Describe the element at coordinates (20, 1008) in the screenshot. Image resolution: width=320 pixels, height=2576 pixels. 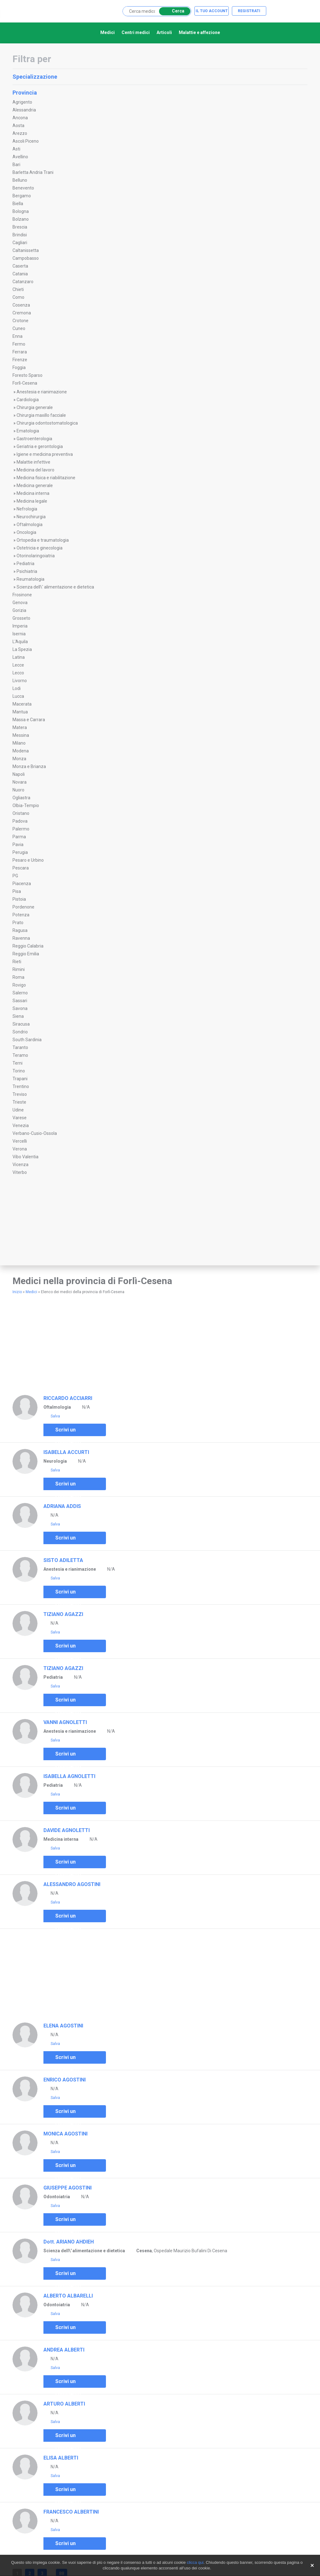
I see `Savona` at that location.